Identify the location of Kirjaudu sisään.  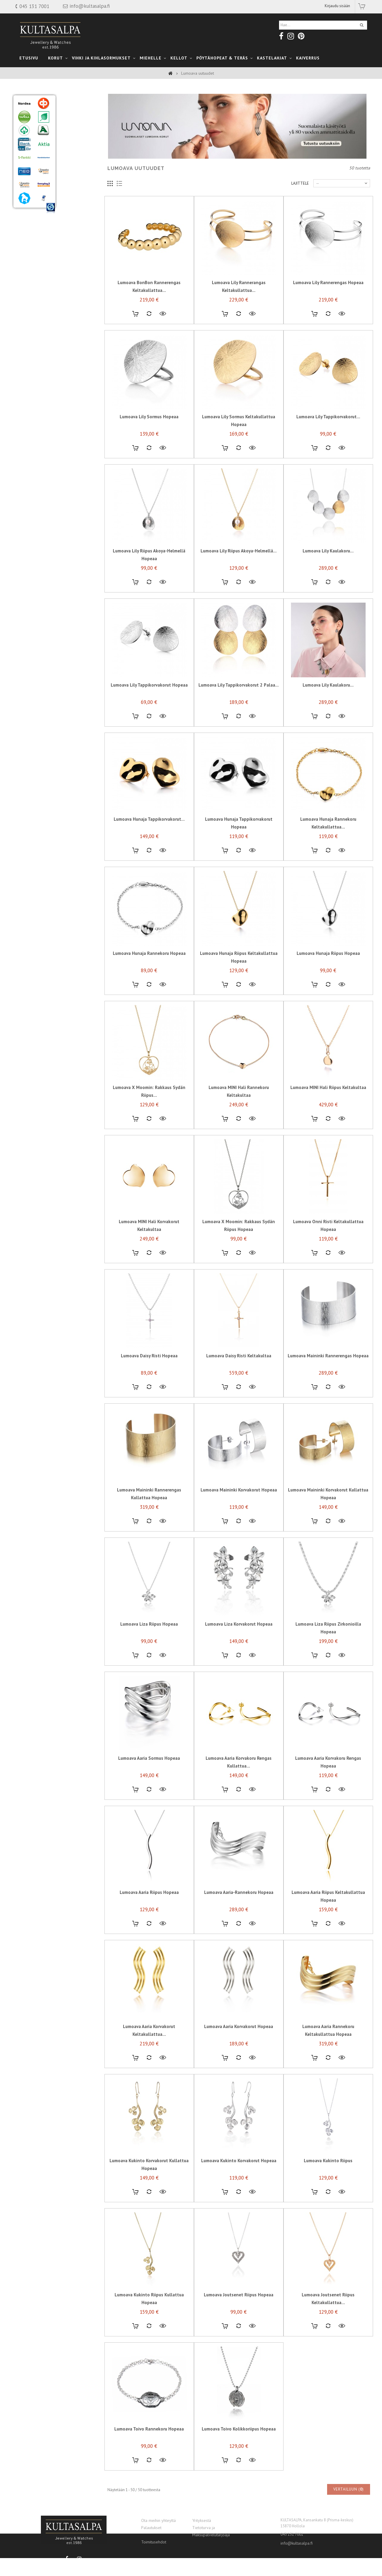
(337, 5).